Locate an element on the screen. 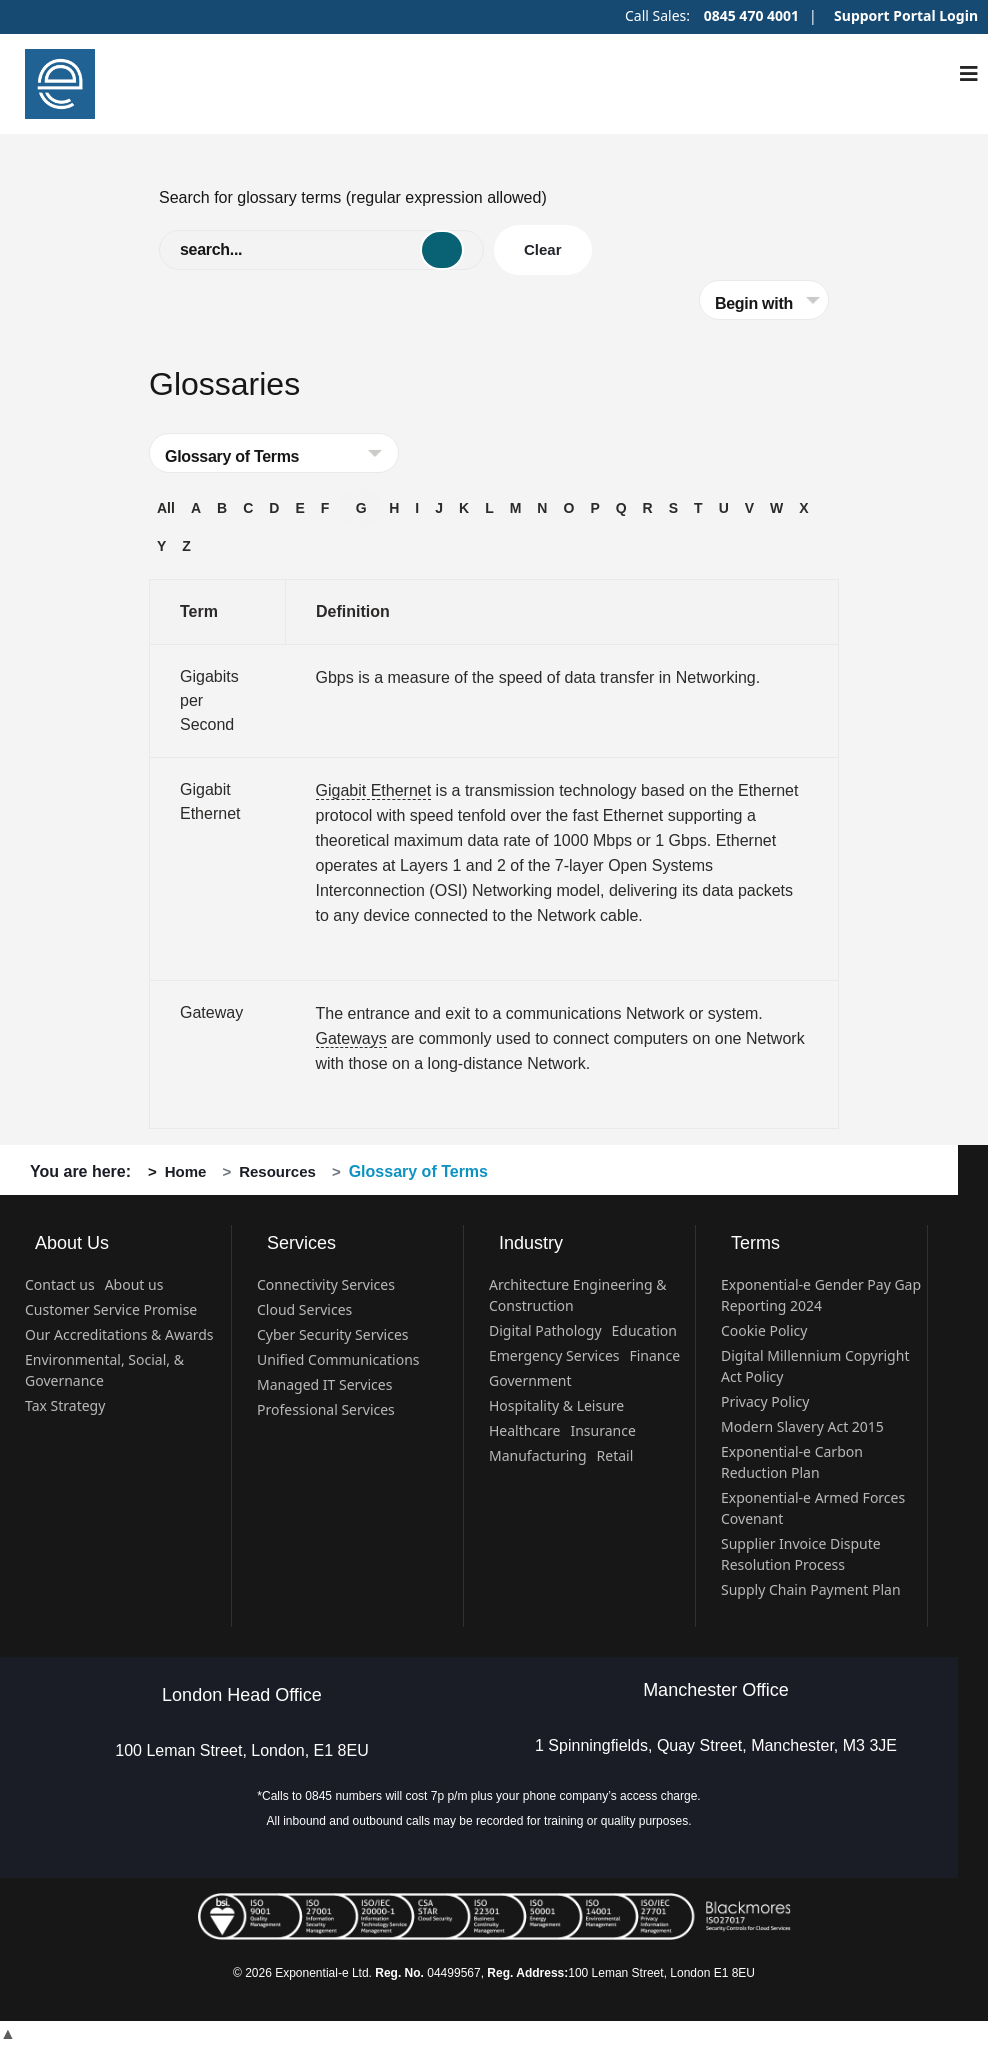  Modern Slavery Act 2015 is located at coordinates (802, 1426).